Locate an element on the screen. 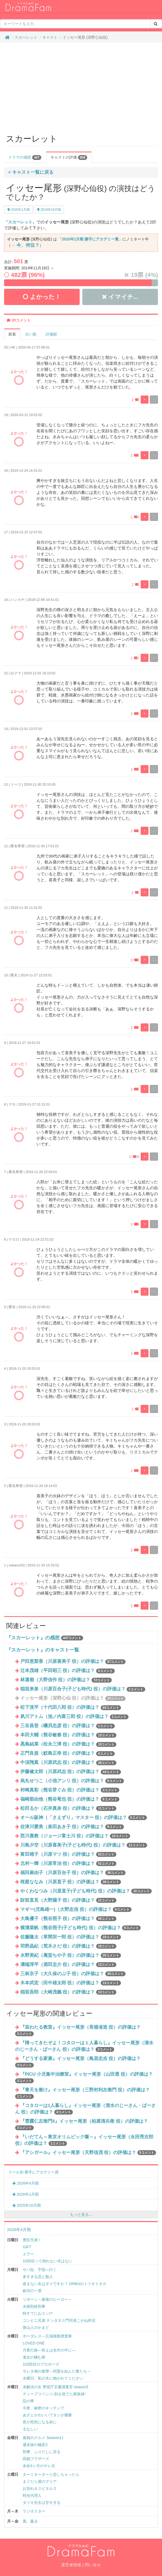 The image size is (162, 2576). 風、薫る is located at coordinates (30, 2521).